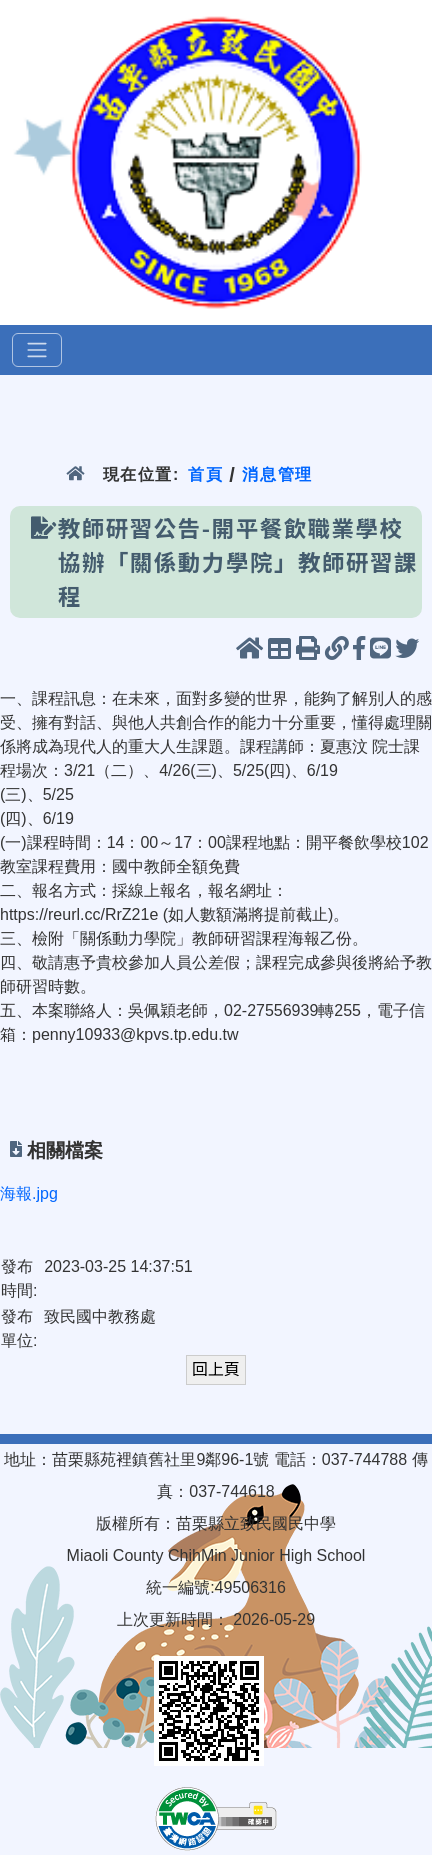  Describe the element at coordinates (37, 350) in the screenshot. I see `[選單]` at that location.